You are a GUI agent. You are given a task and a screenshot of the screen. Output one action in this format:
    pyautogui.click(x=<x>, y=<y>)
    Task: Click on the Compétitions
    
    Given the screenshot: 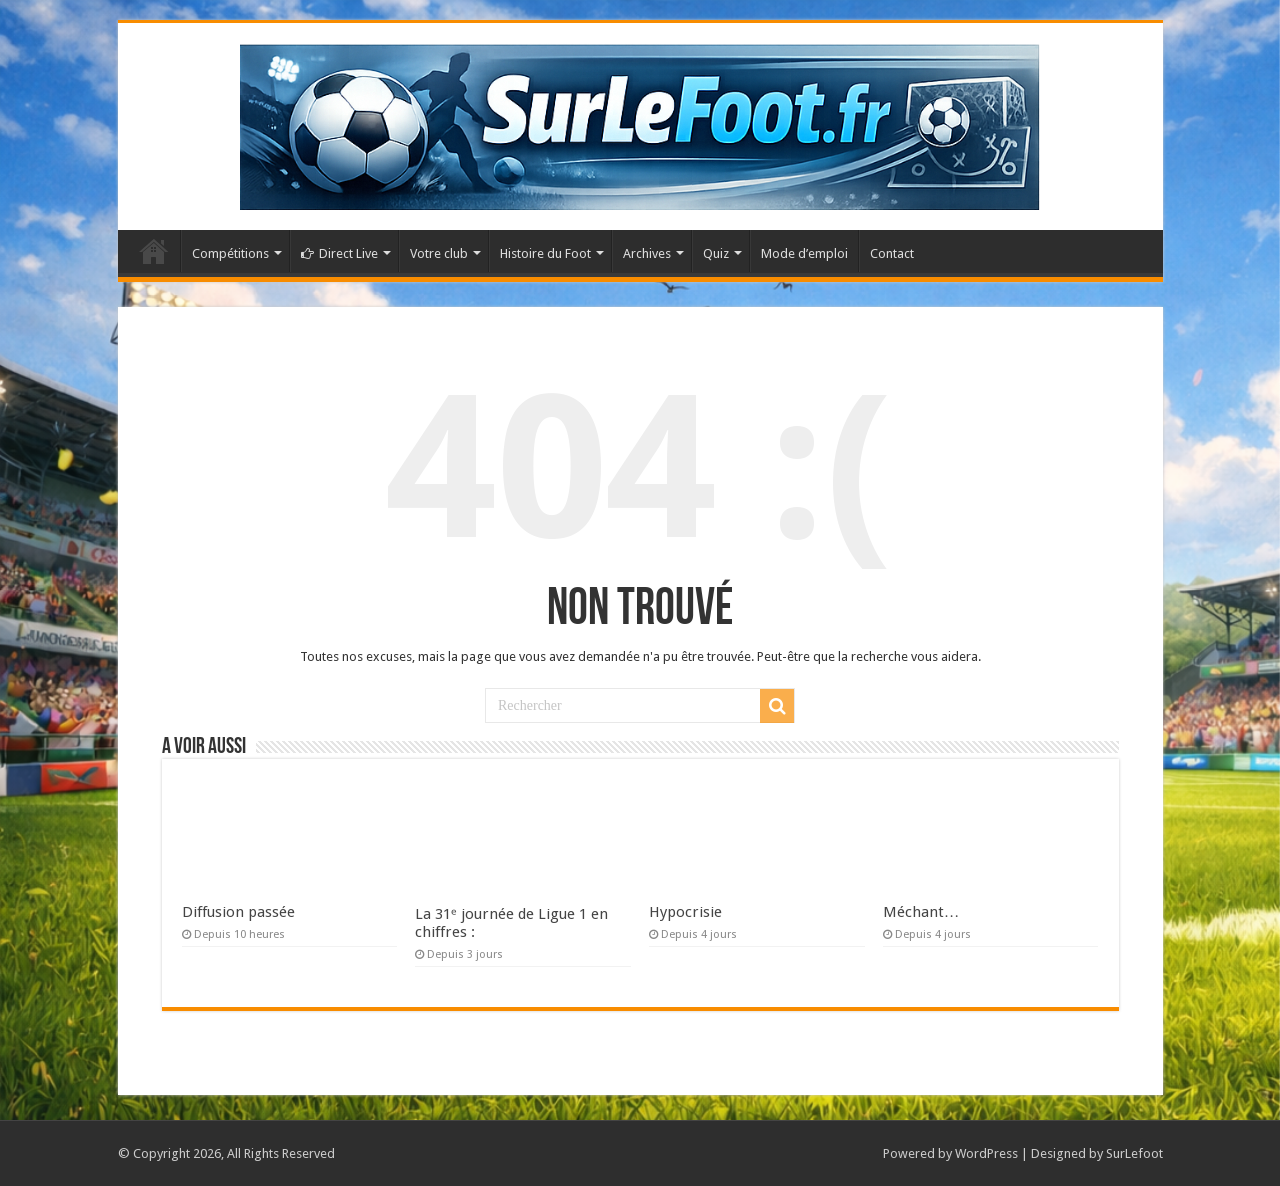 What is the action you would take?
    pyautogui.click(x=230, y=253)
    